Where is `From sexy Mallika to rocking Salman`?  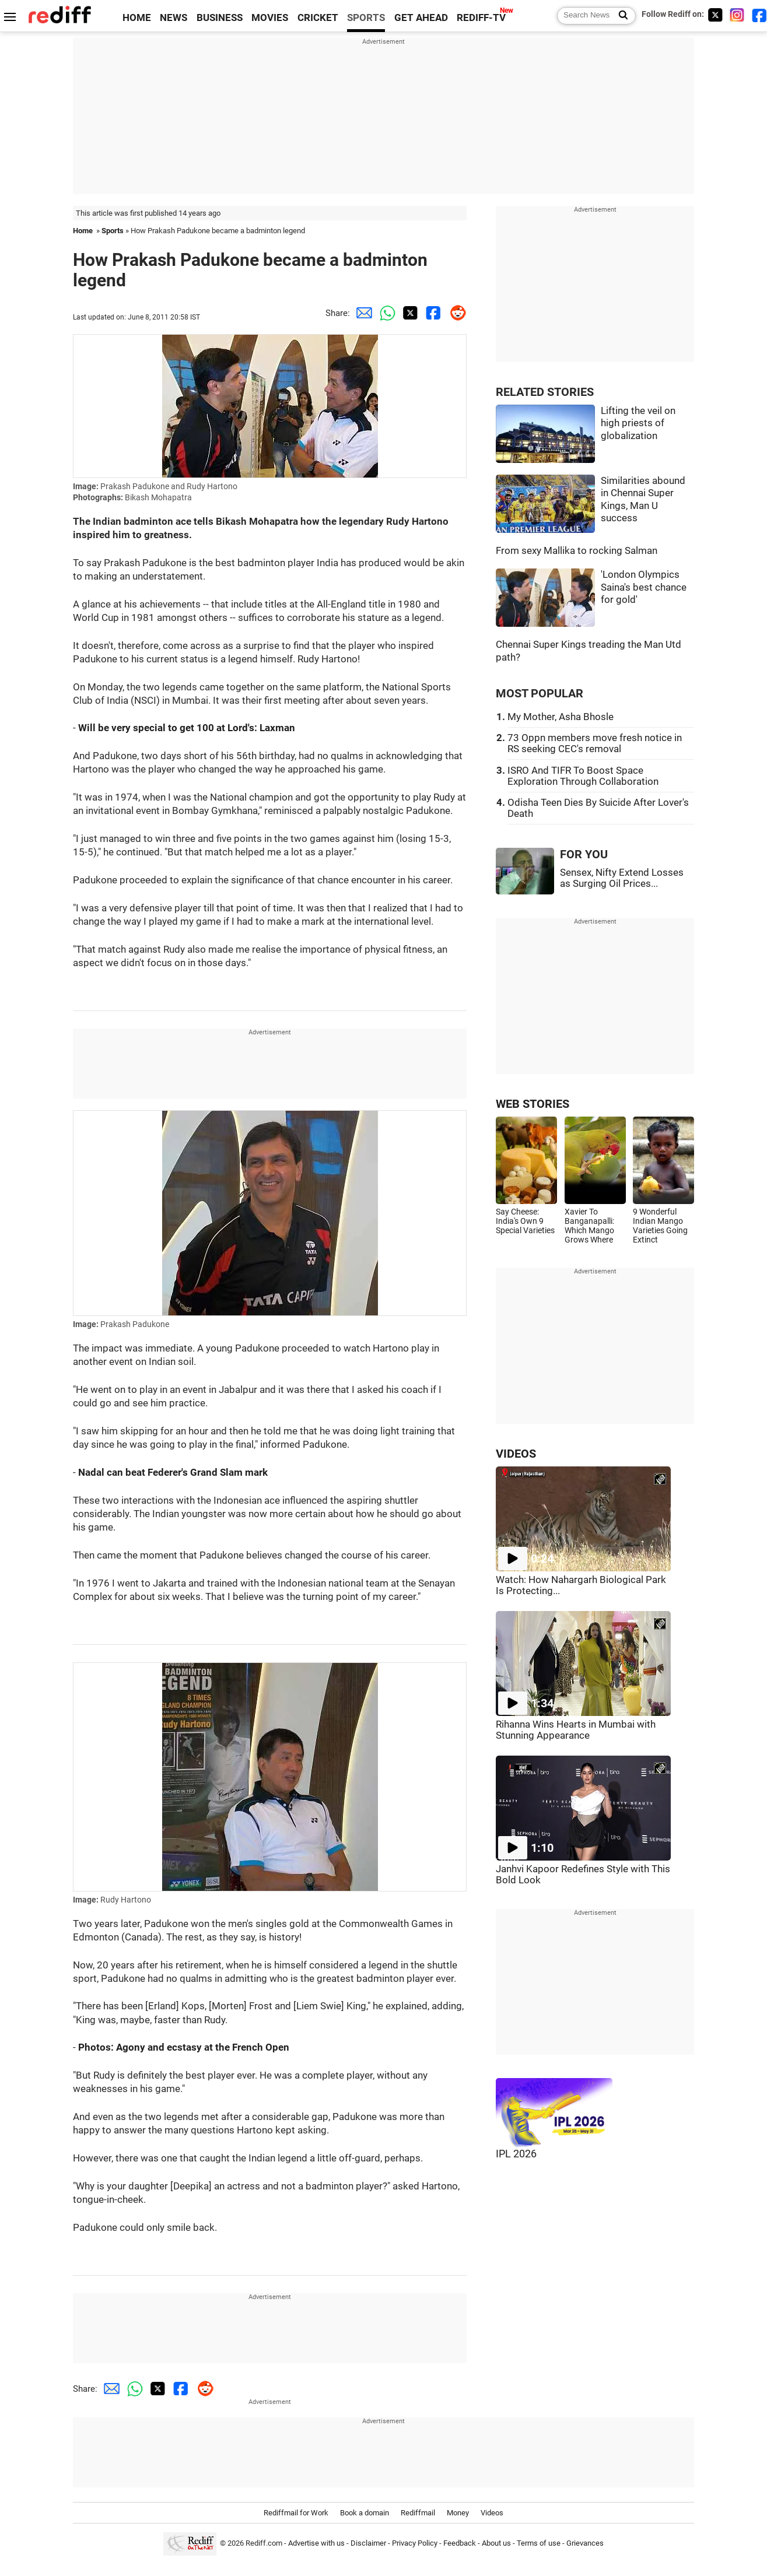
From sexy Mallika to rocking Salman is located at coordinates (576, 550).